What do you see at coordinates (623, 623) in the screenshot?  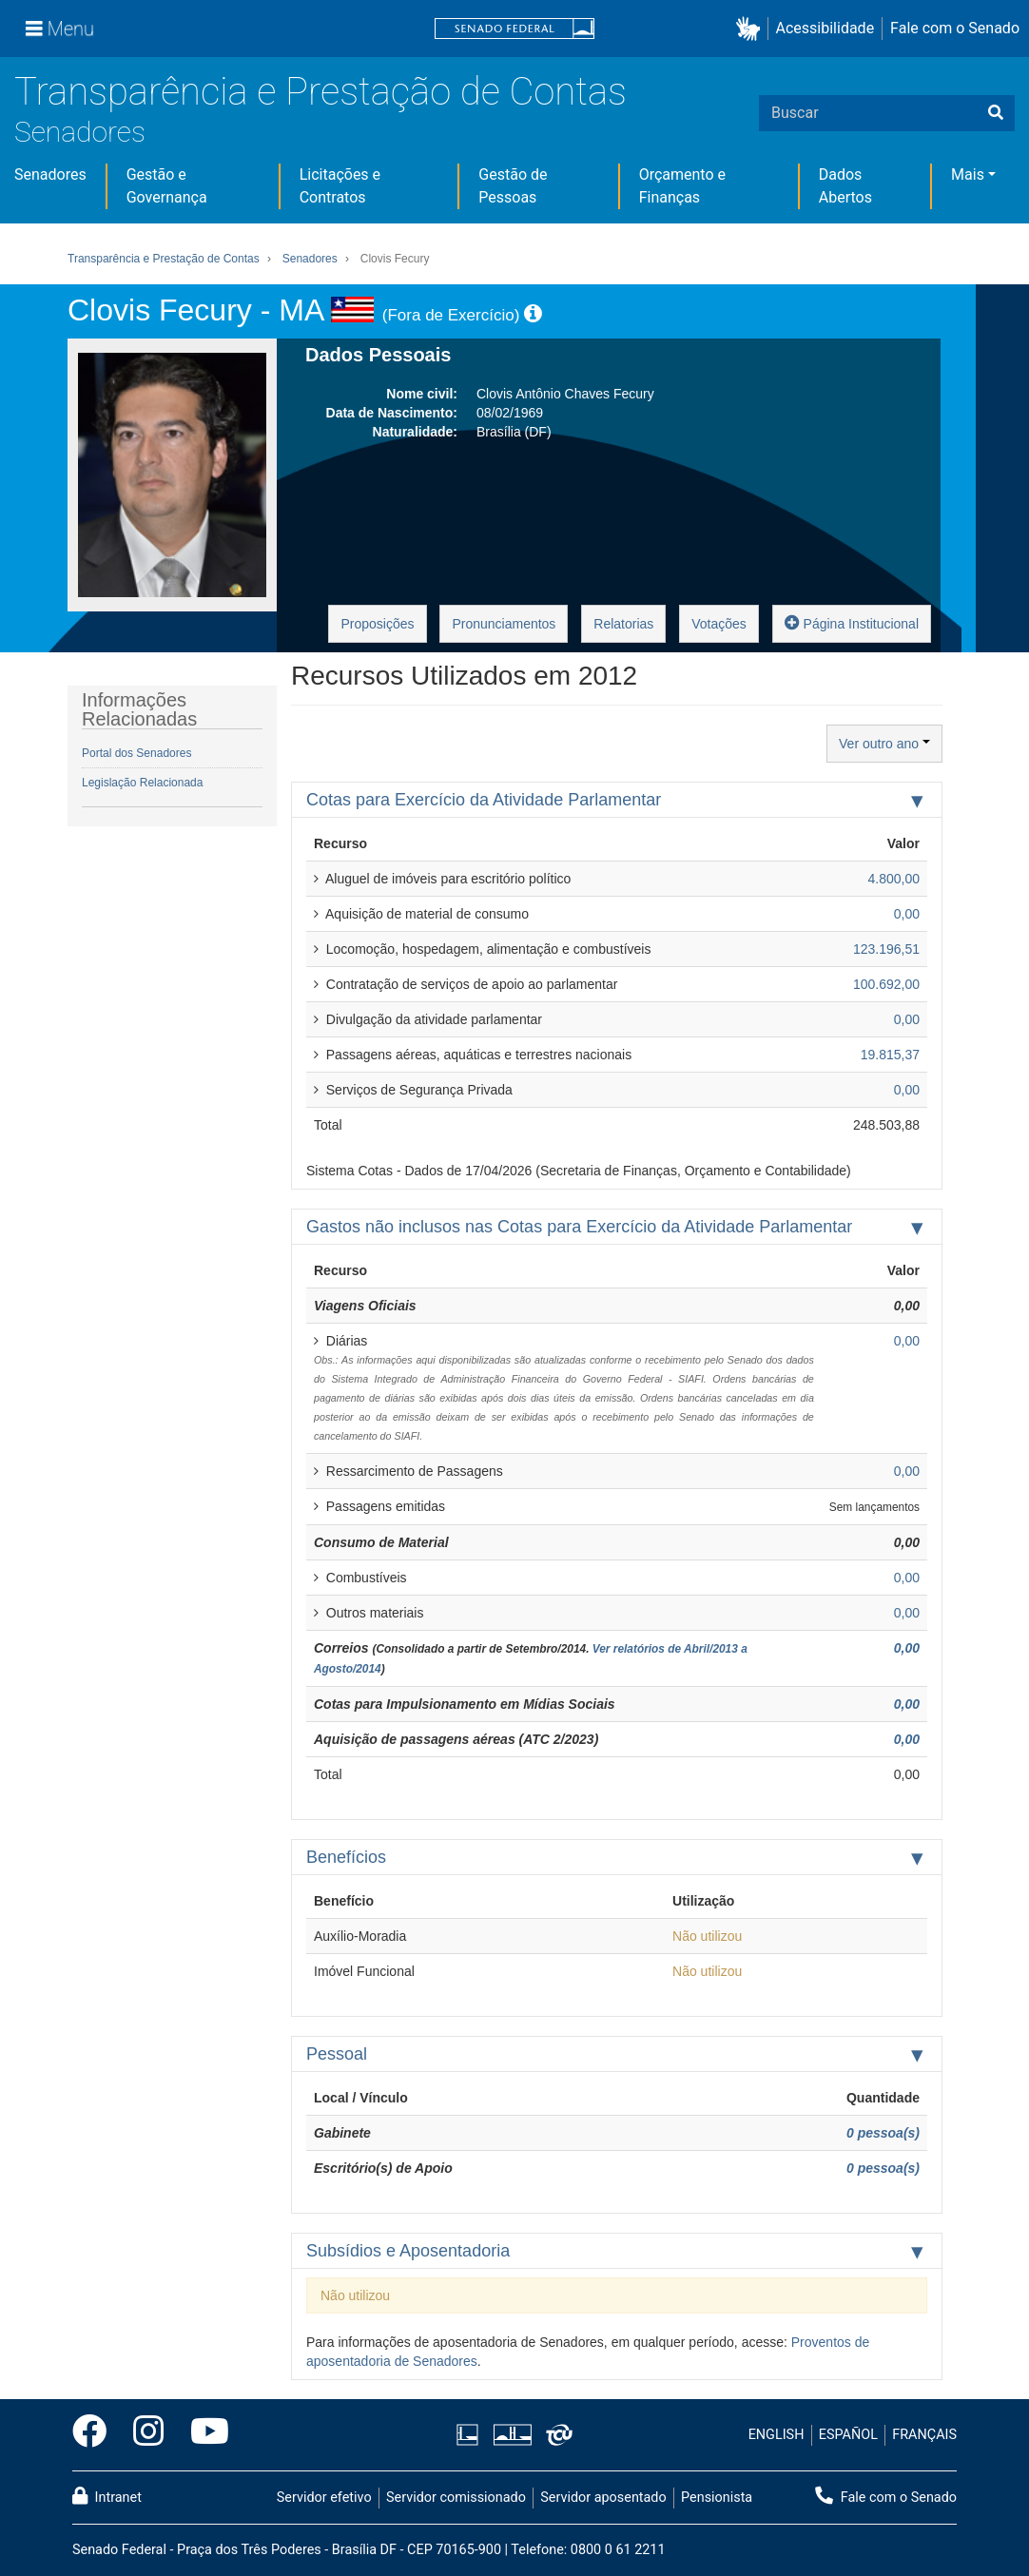 I see `Relatorias` at bounding box center [623, 623].